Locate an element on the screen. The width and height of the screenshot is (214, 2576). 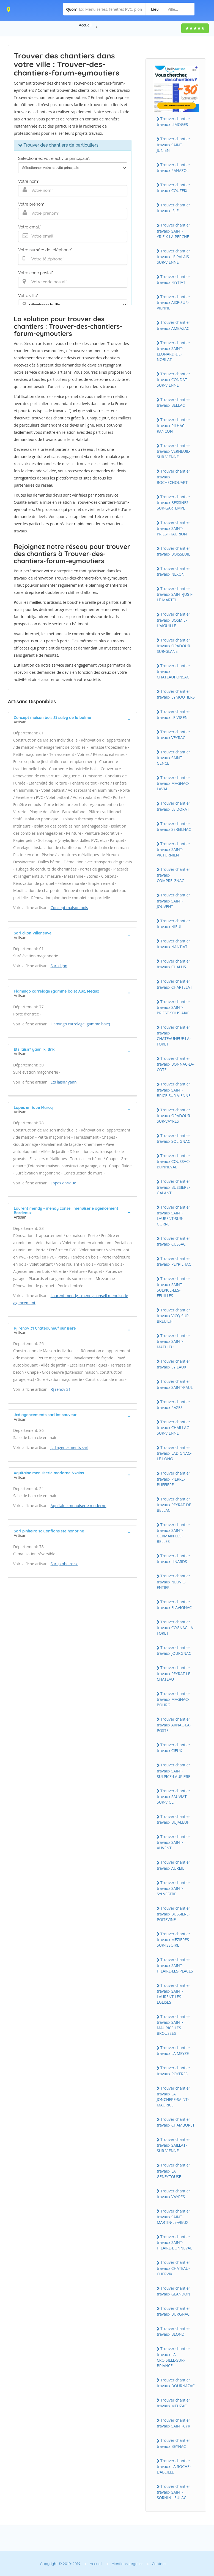
Aquitaine menuiserie moderne is located at coordinates (78, 1505).